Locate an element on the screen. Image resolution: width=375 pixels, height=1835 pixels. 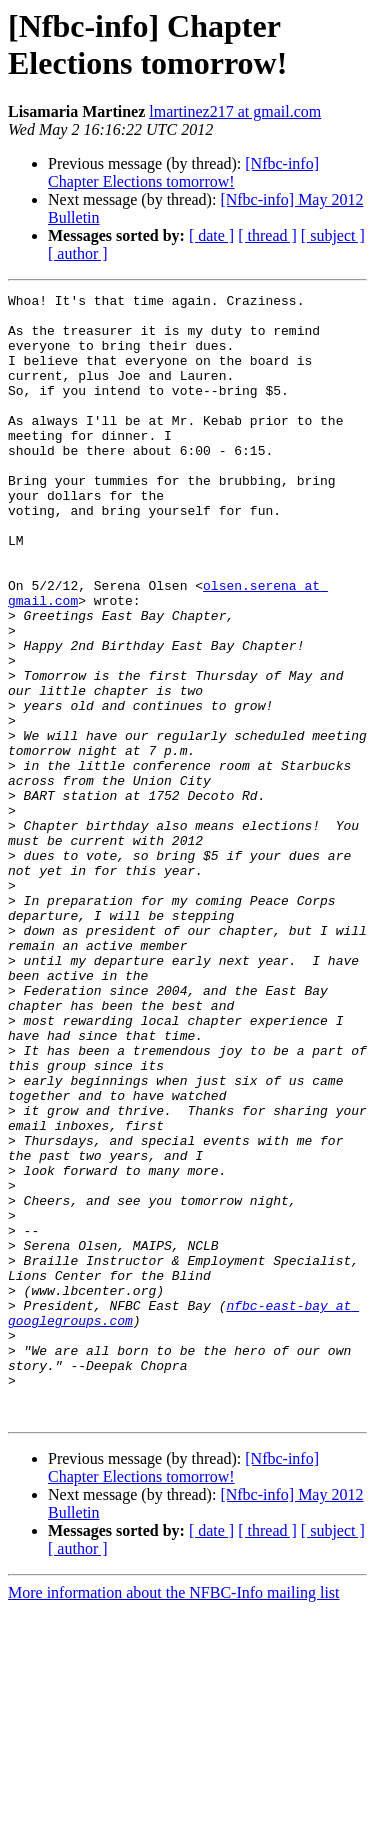
[Nfbc-info] Chapter Elections tomorrow! is located at coordinates (183, 172).